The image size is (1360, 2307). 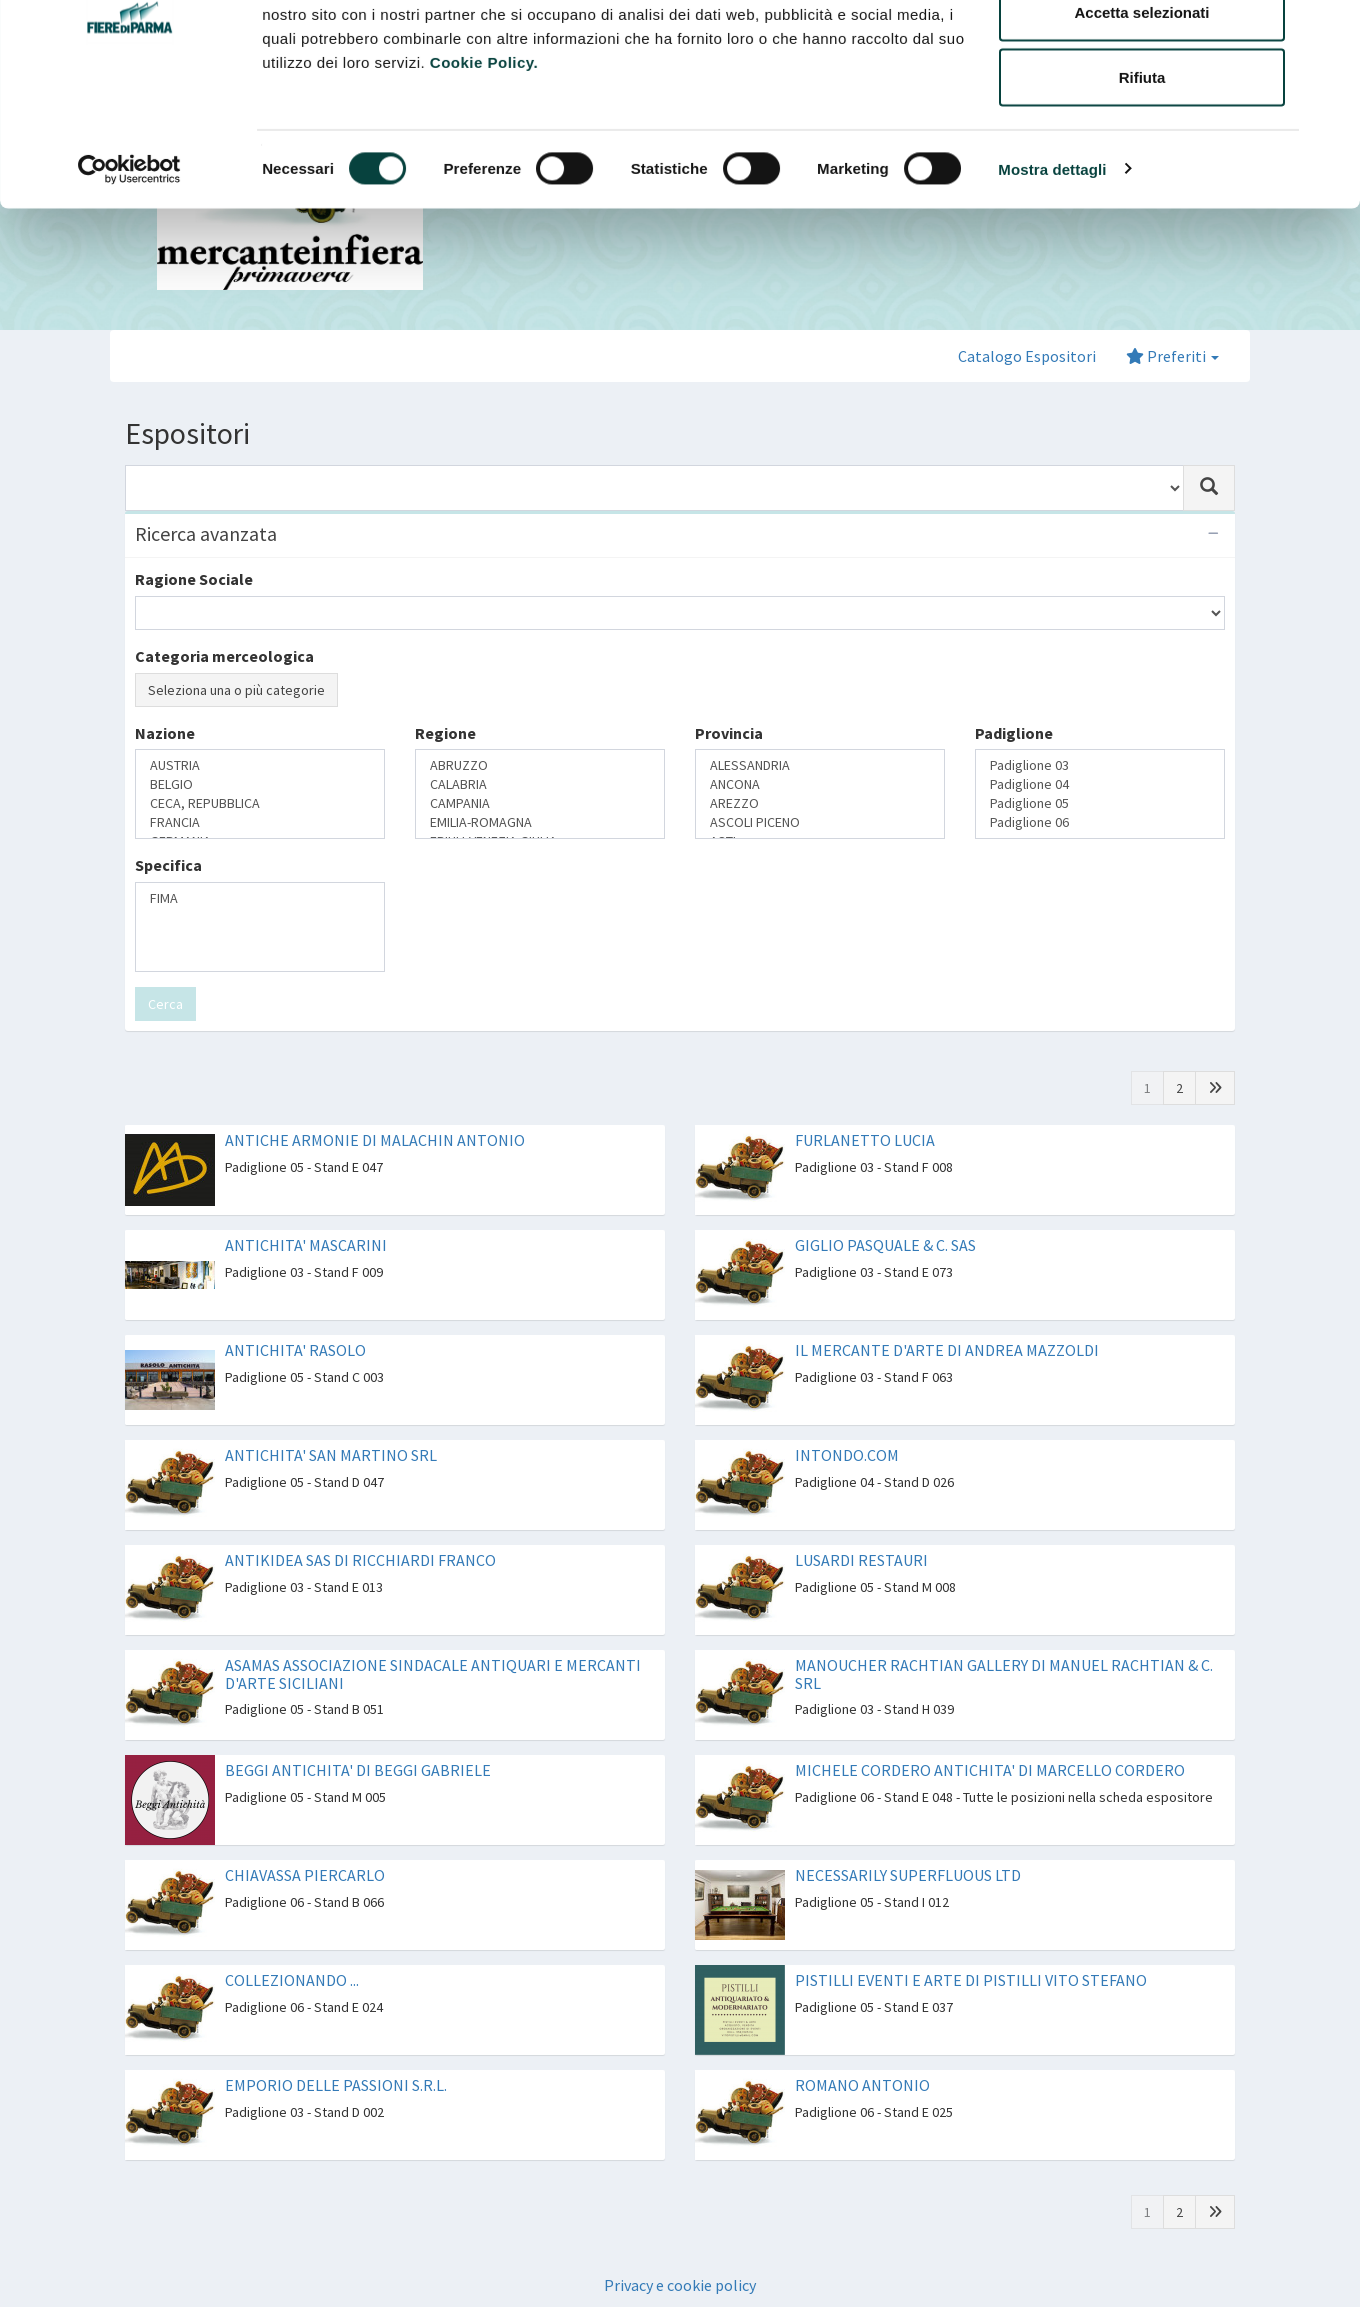 I want to click on INTONDO.COM, so click(x=847, y=1455).